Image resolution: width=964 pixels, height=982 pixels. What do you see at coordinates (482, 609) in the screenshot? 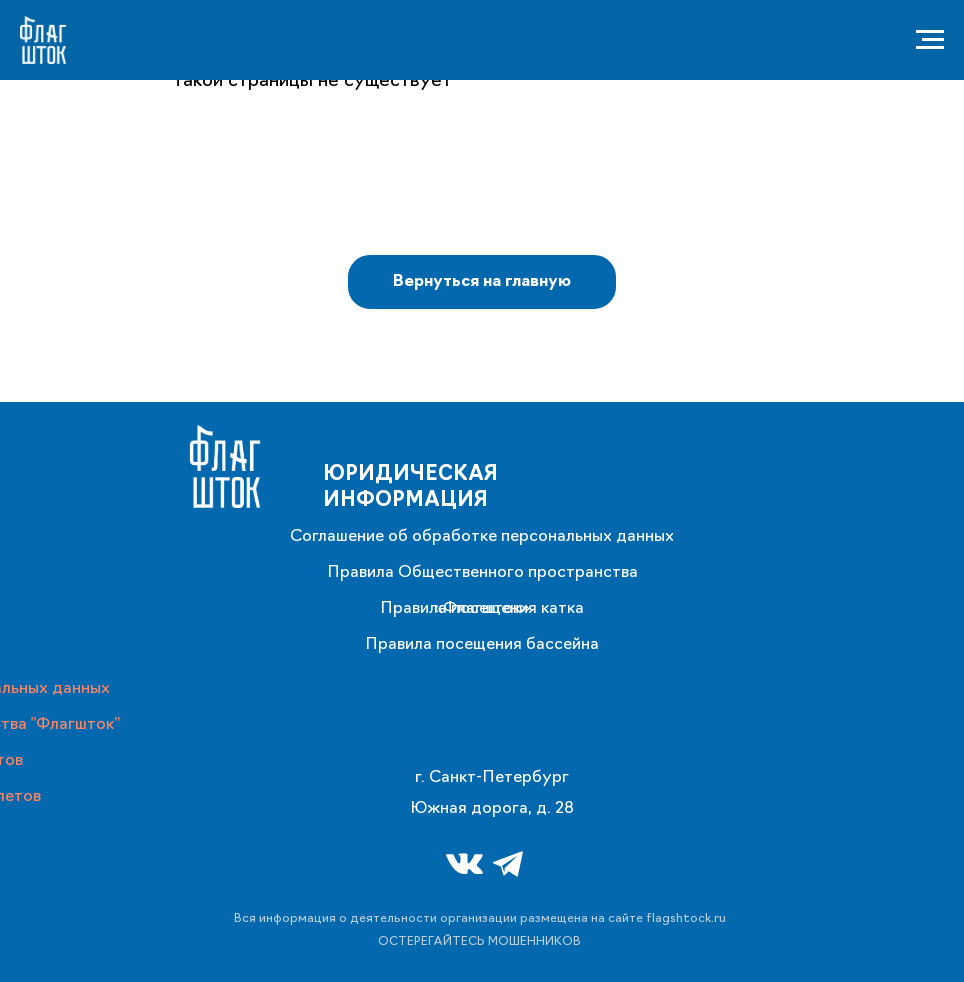
I see `Правила посещения катка` at bounding box center [482, 609].